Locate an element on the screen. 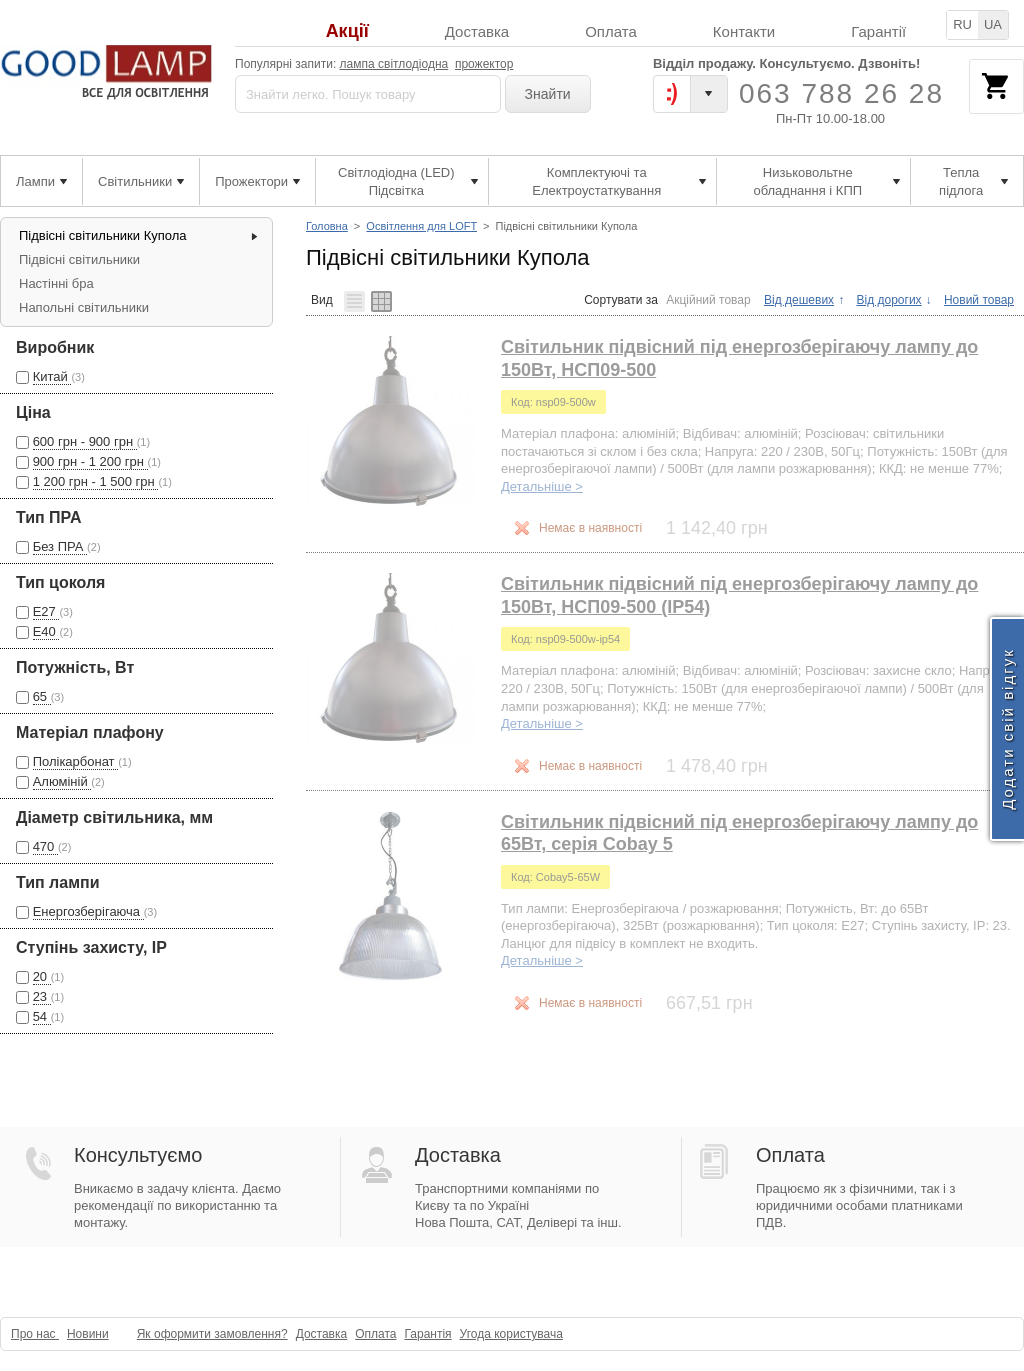 The width and height of the screenshot is (1024, 1371). 470 is located at coordinates (45, 846).